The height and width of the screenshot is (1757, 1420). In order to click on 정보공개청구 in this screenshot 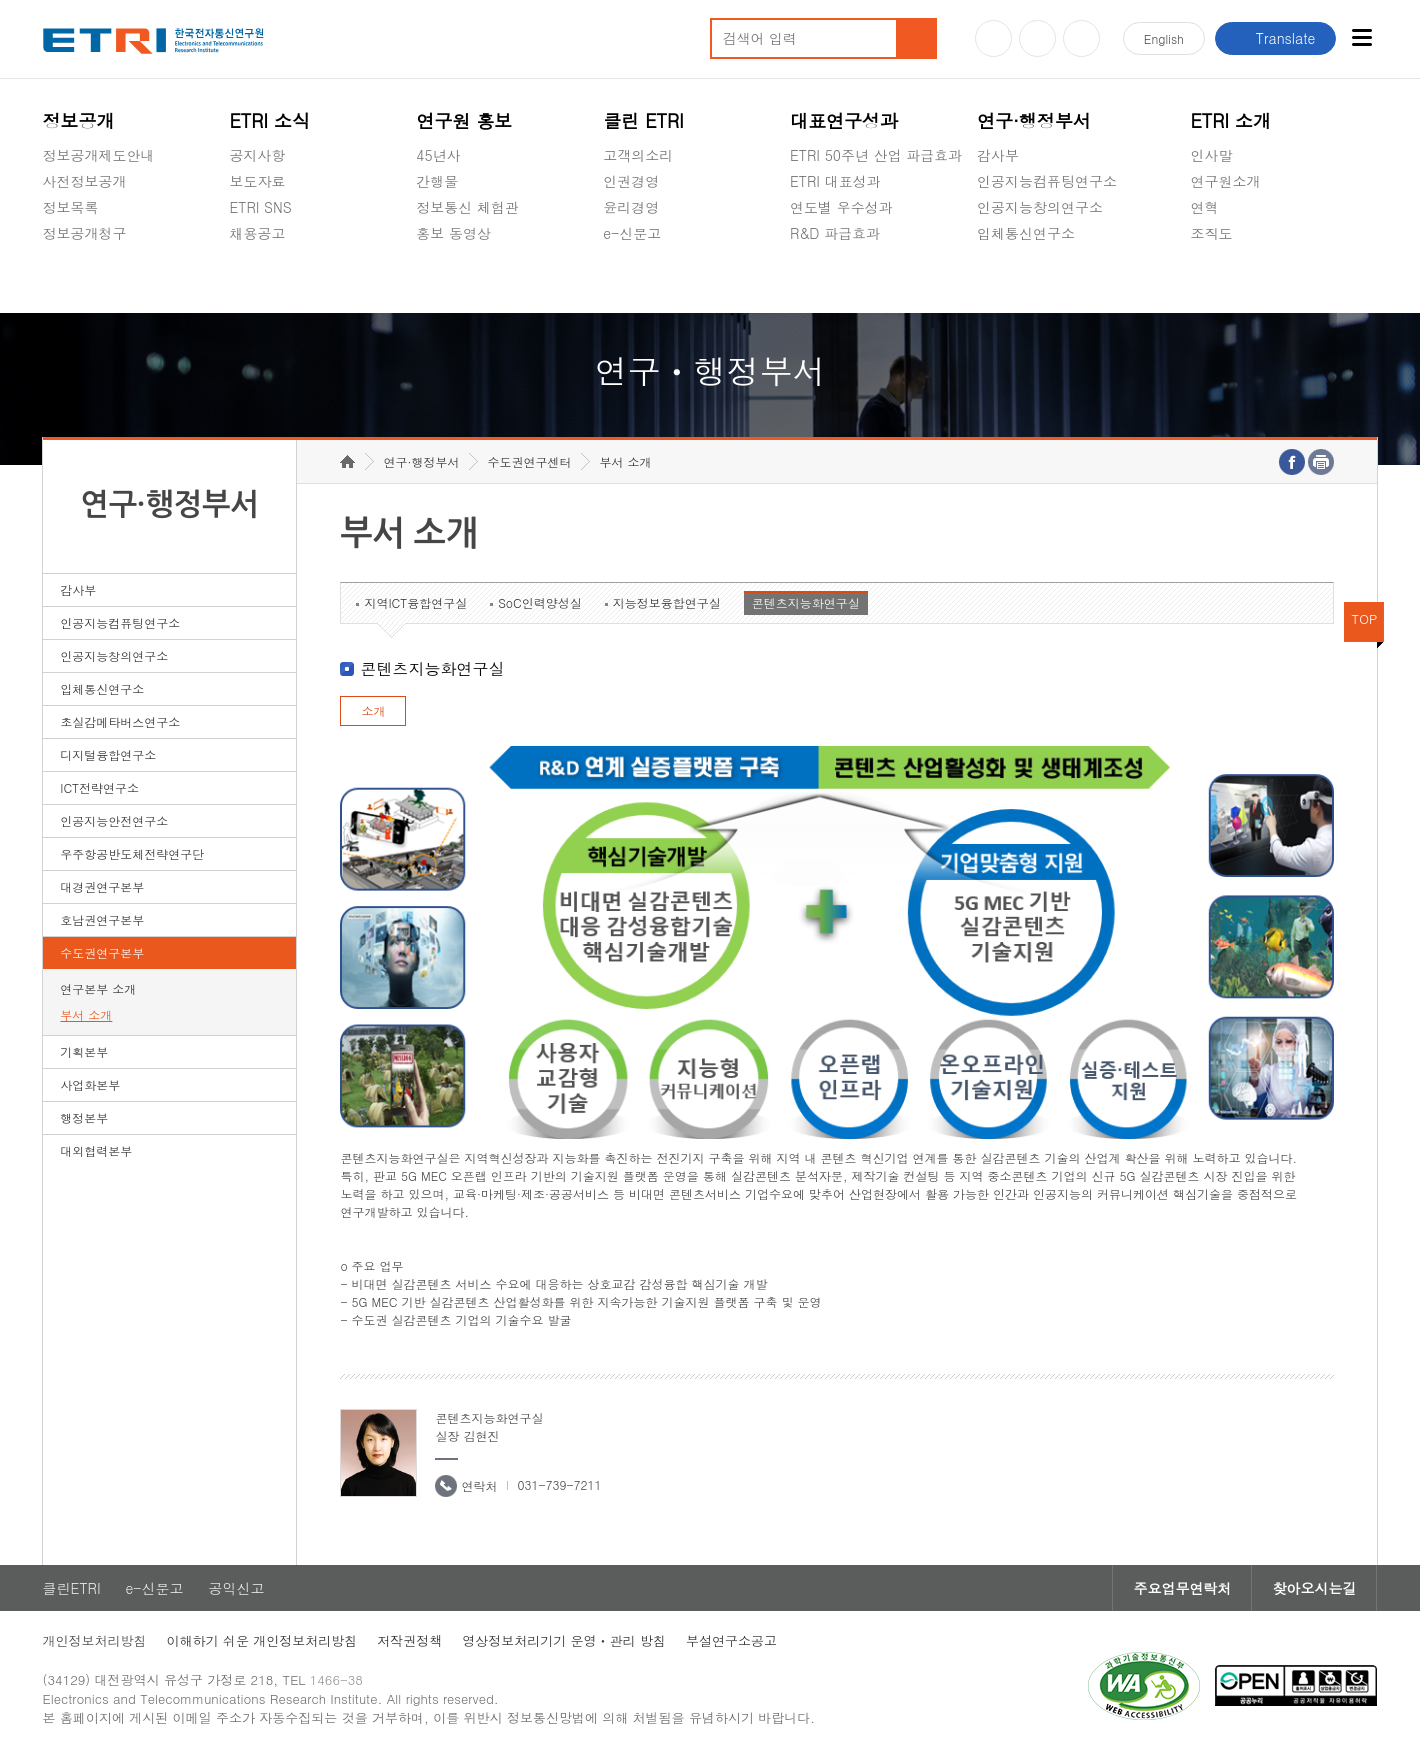, I will do `click(85, 233)`.